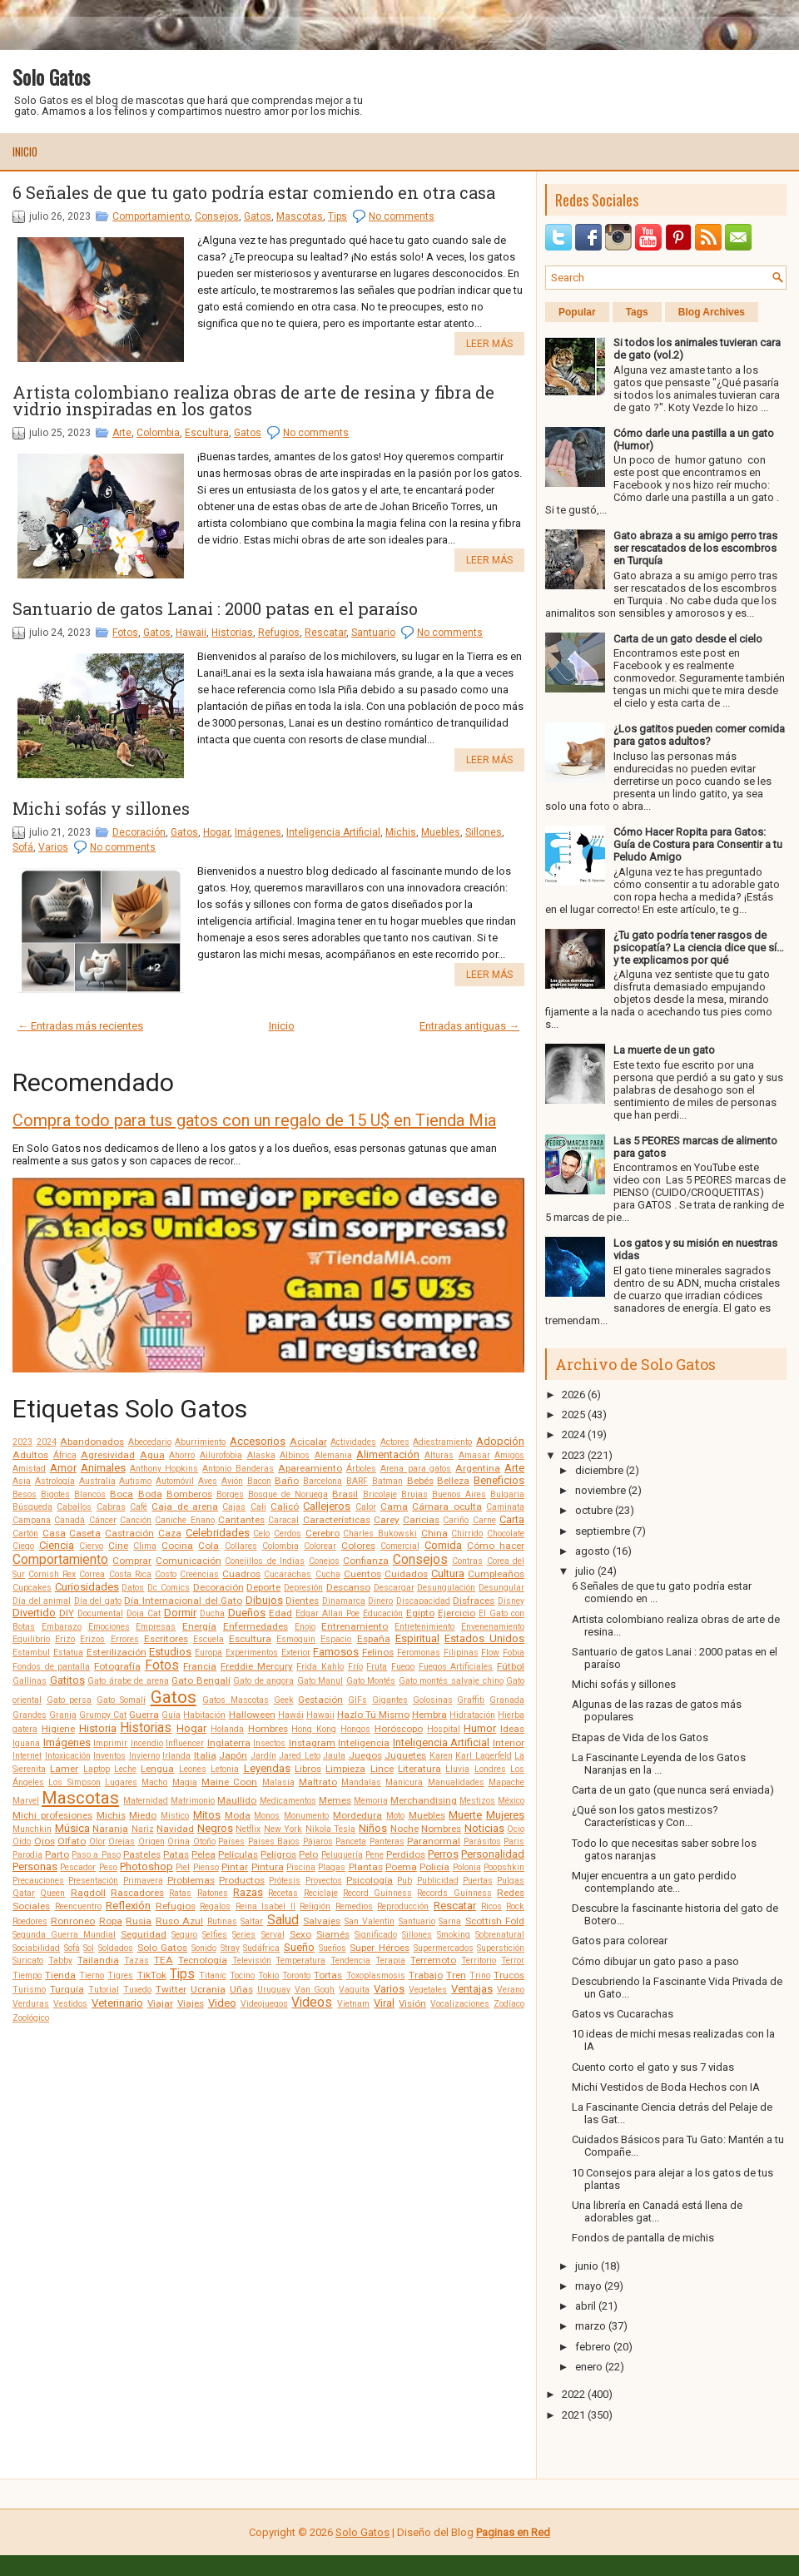 The height and width of the screenshot is (2576, 799). I want to click on Historia, so click(98, 1728).